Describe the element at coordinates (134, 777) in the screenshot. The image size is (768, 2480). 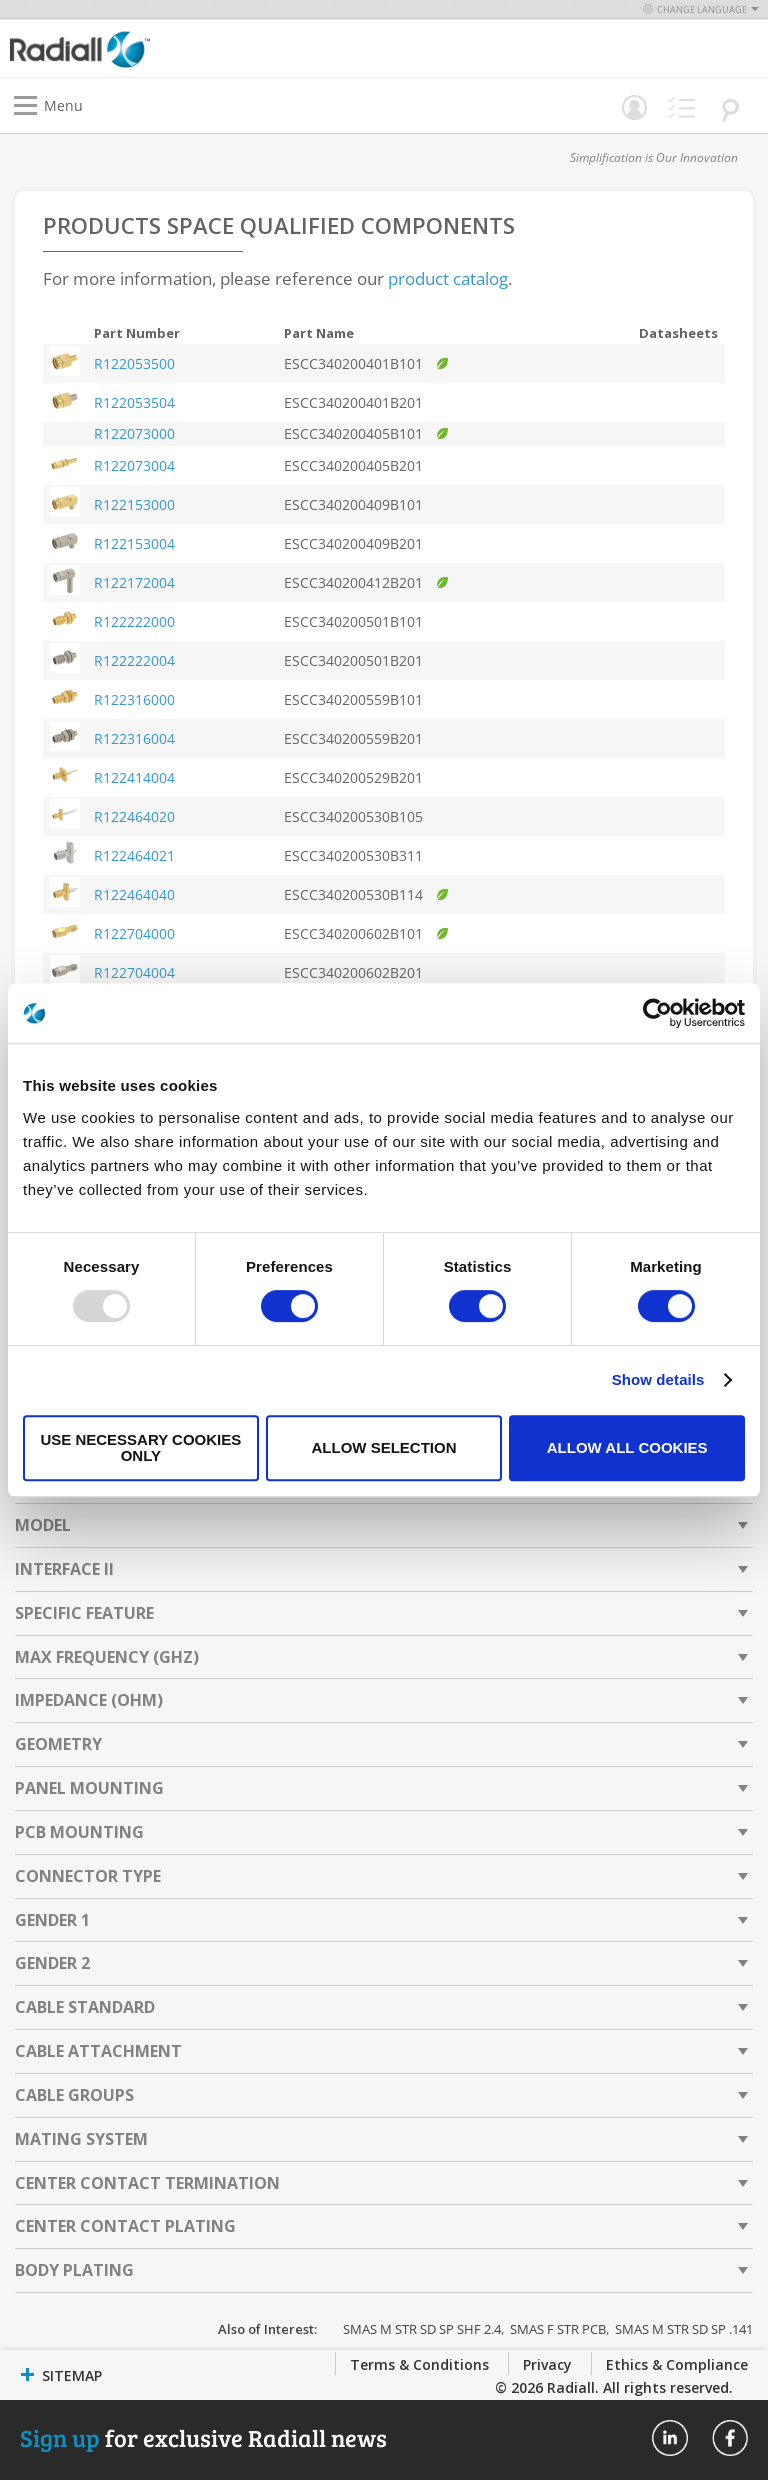
I see `R122414004` at that location.